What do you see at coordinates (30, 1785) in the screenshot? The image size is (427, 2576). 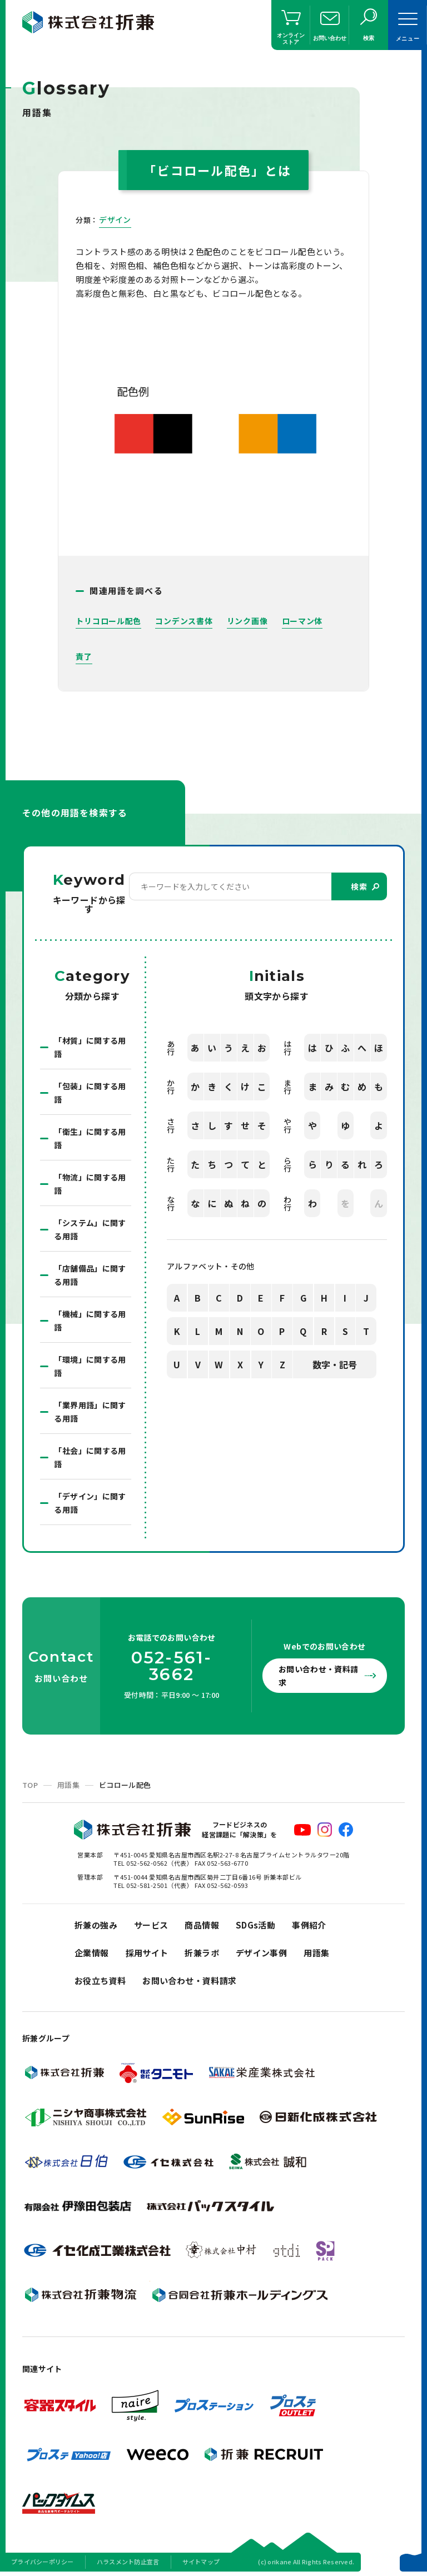 I see `TOP` at bounding box center [30, 1785].